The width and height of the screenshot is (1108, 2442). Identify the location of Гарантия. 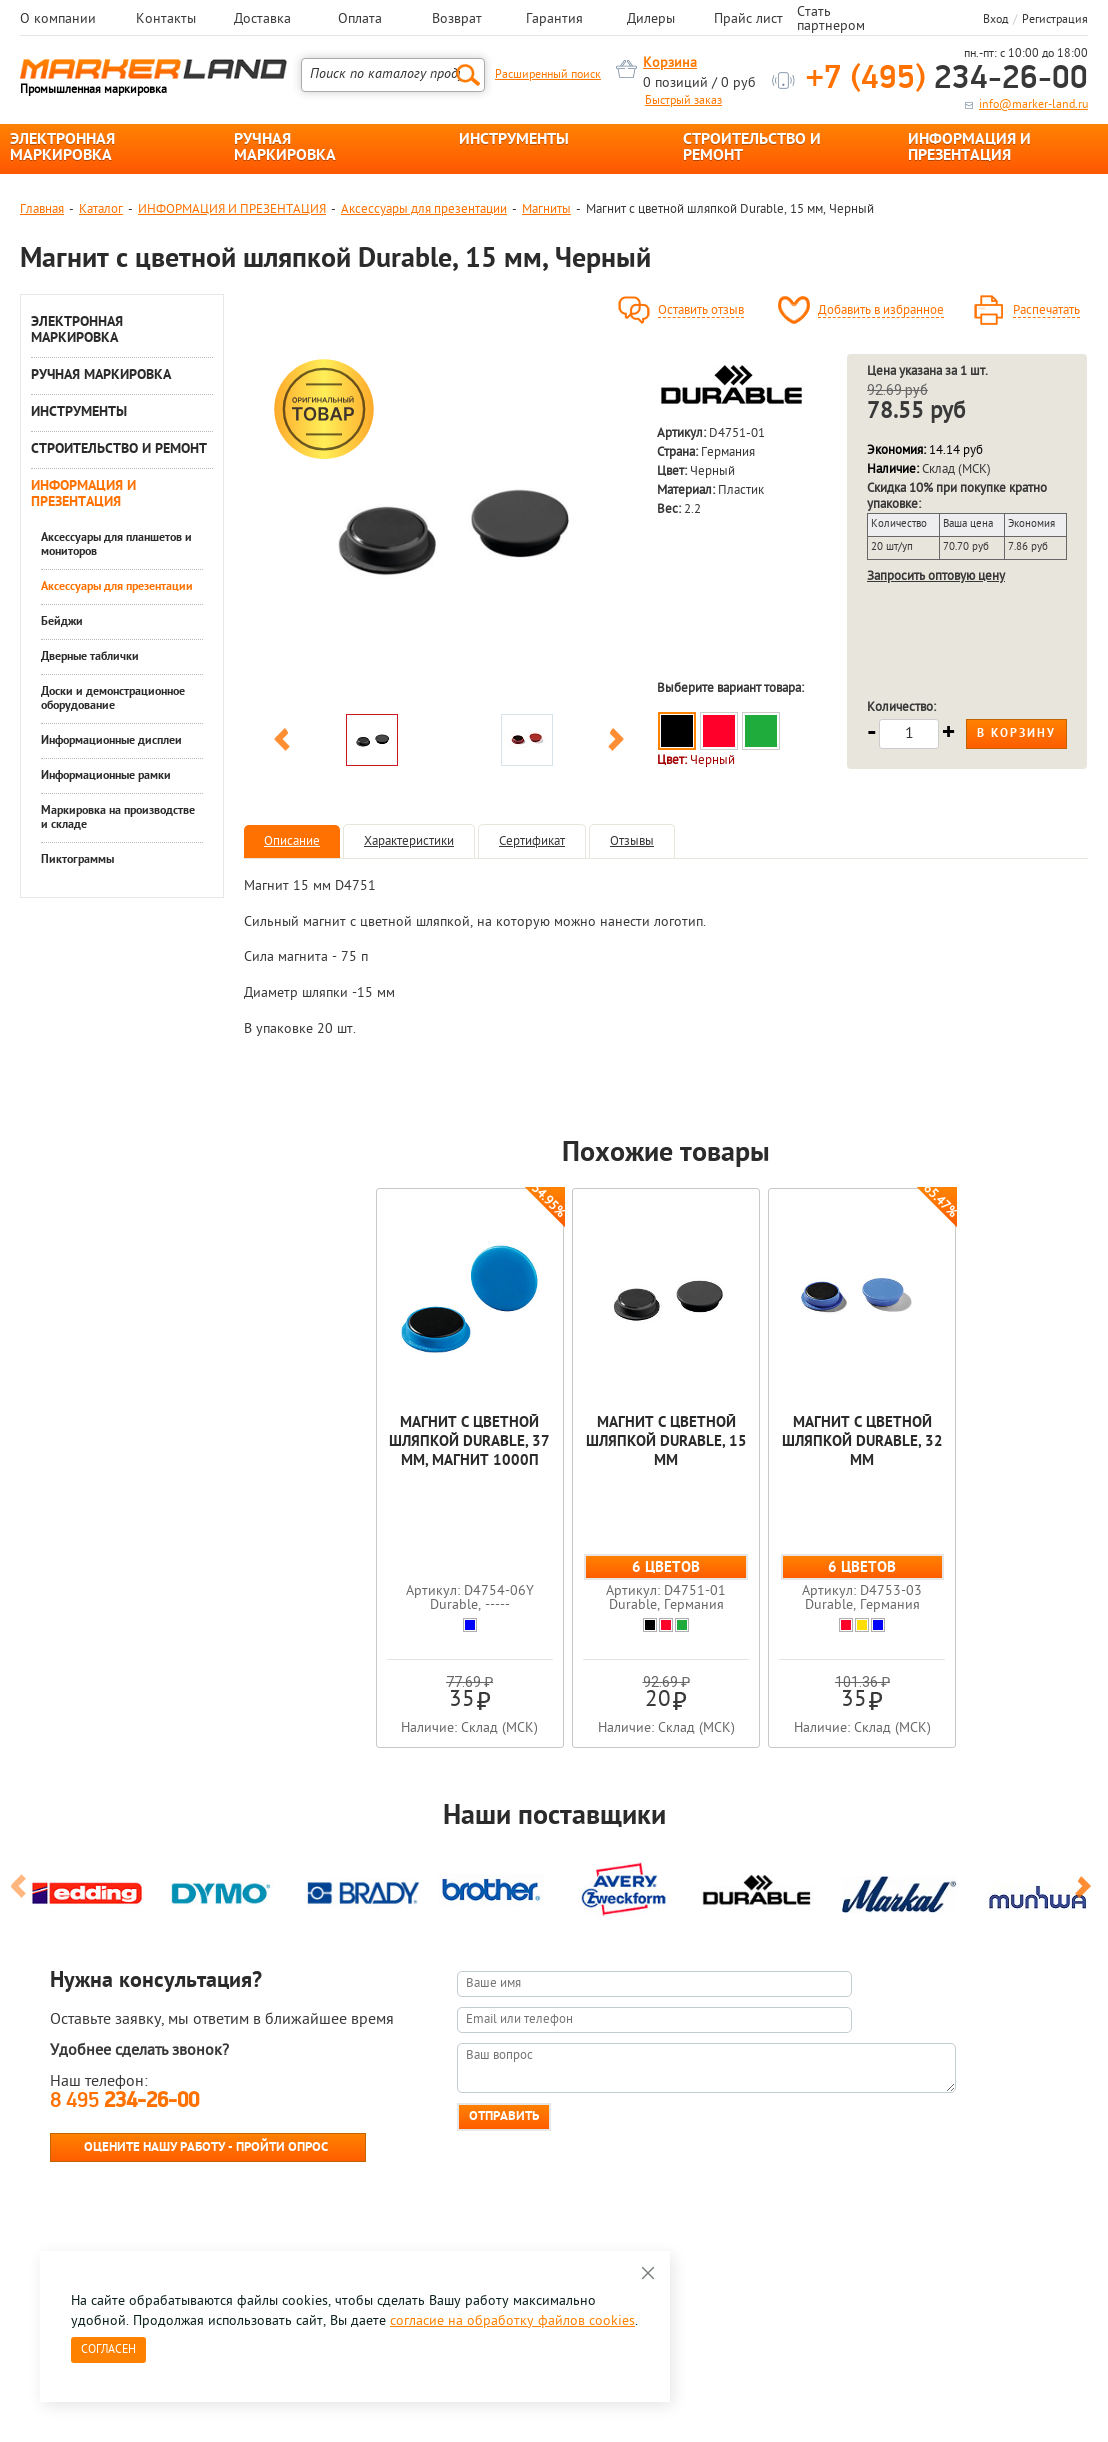
(554, 20).